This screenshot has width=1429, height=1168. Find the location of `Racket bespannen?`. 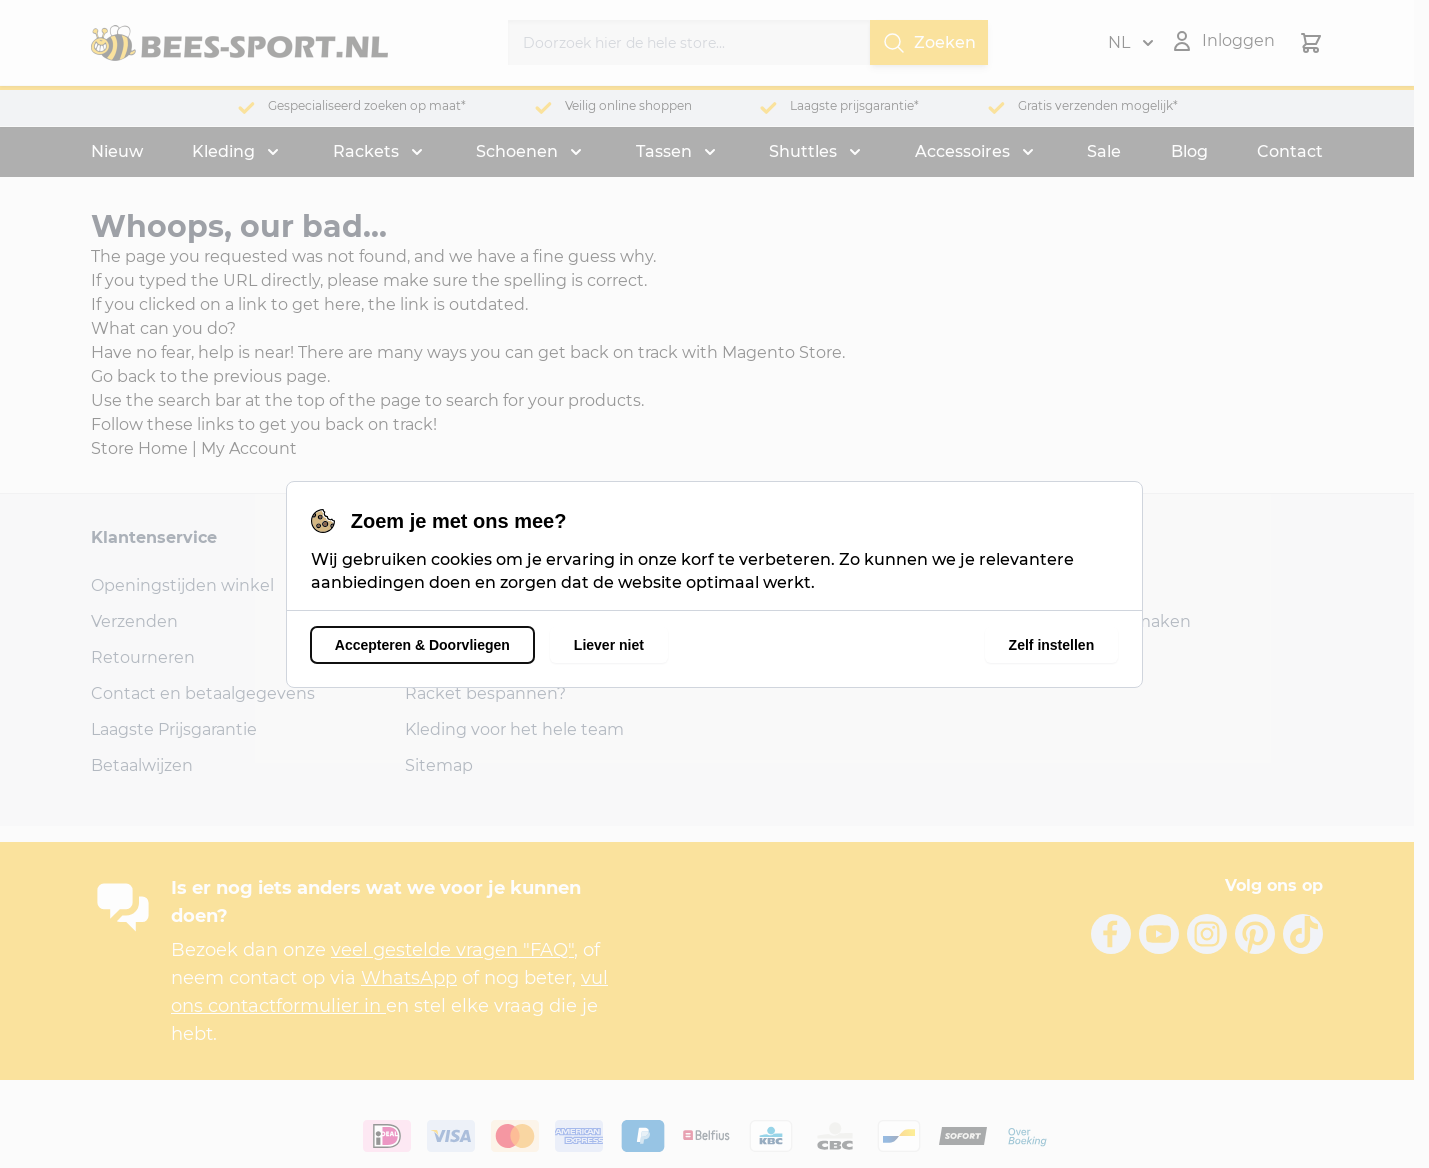

Racket bespannen? is located at coordinates (485, 693).